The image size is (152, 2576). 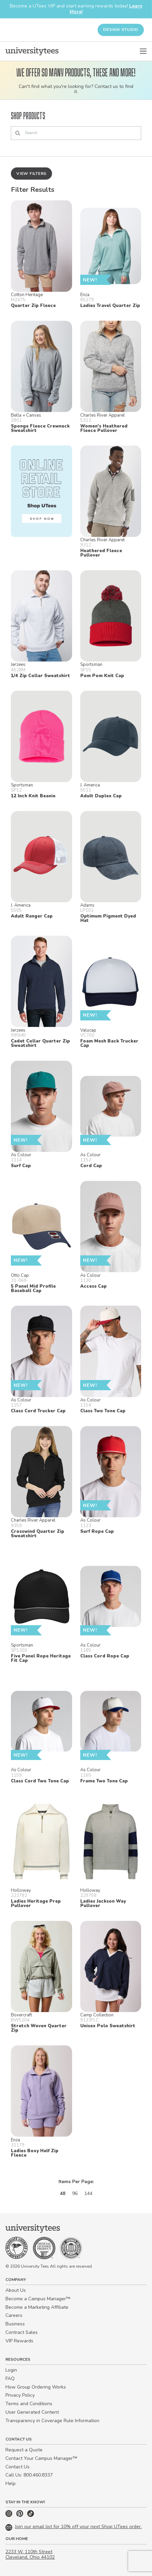 What do you see at coordinates (76, 133) in the screenshot?
I see `[Search]` at bounding box center [76, 133].